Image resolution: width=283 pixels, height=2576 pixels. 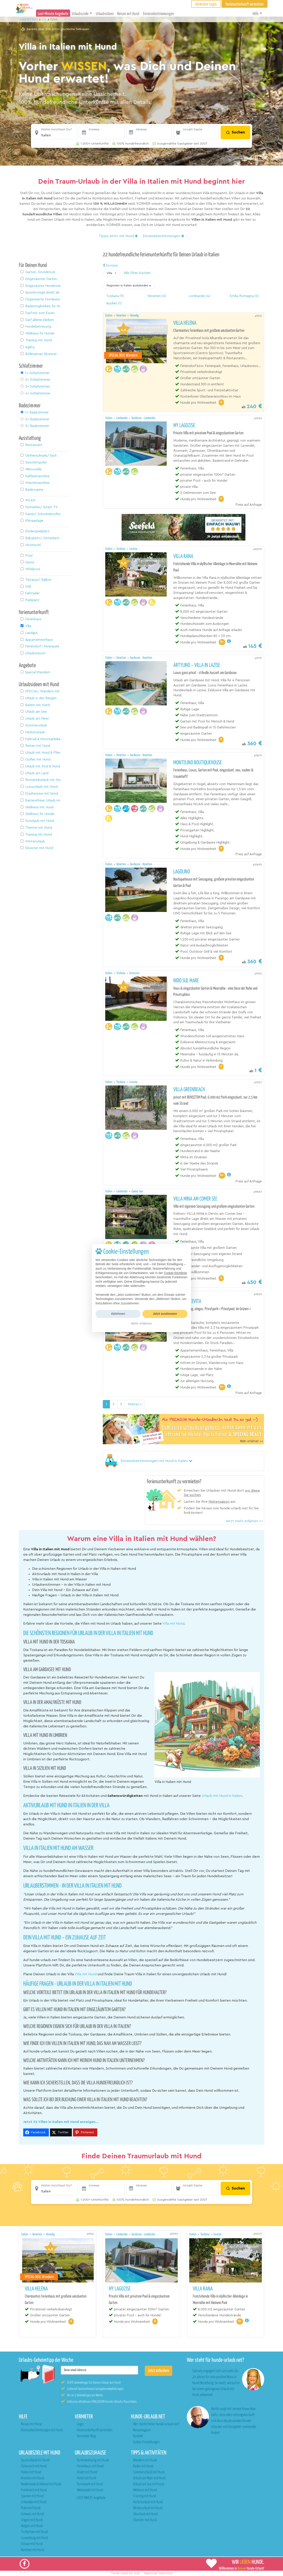 What do you see at coordinates (206, 4) in the screenshot?
I see `Vermieter Login` at bounding box center [206, 4].